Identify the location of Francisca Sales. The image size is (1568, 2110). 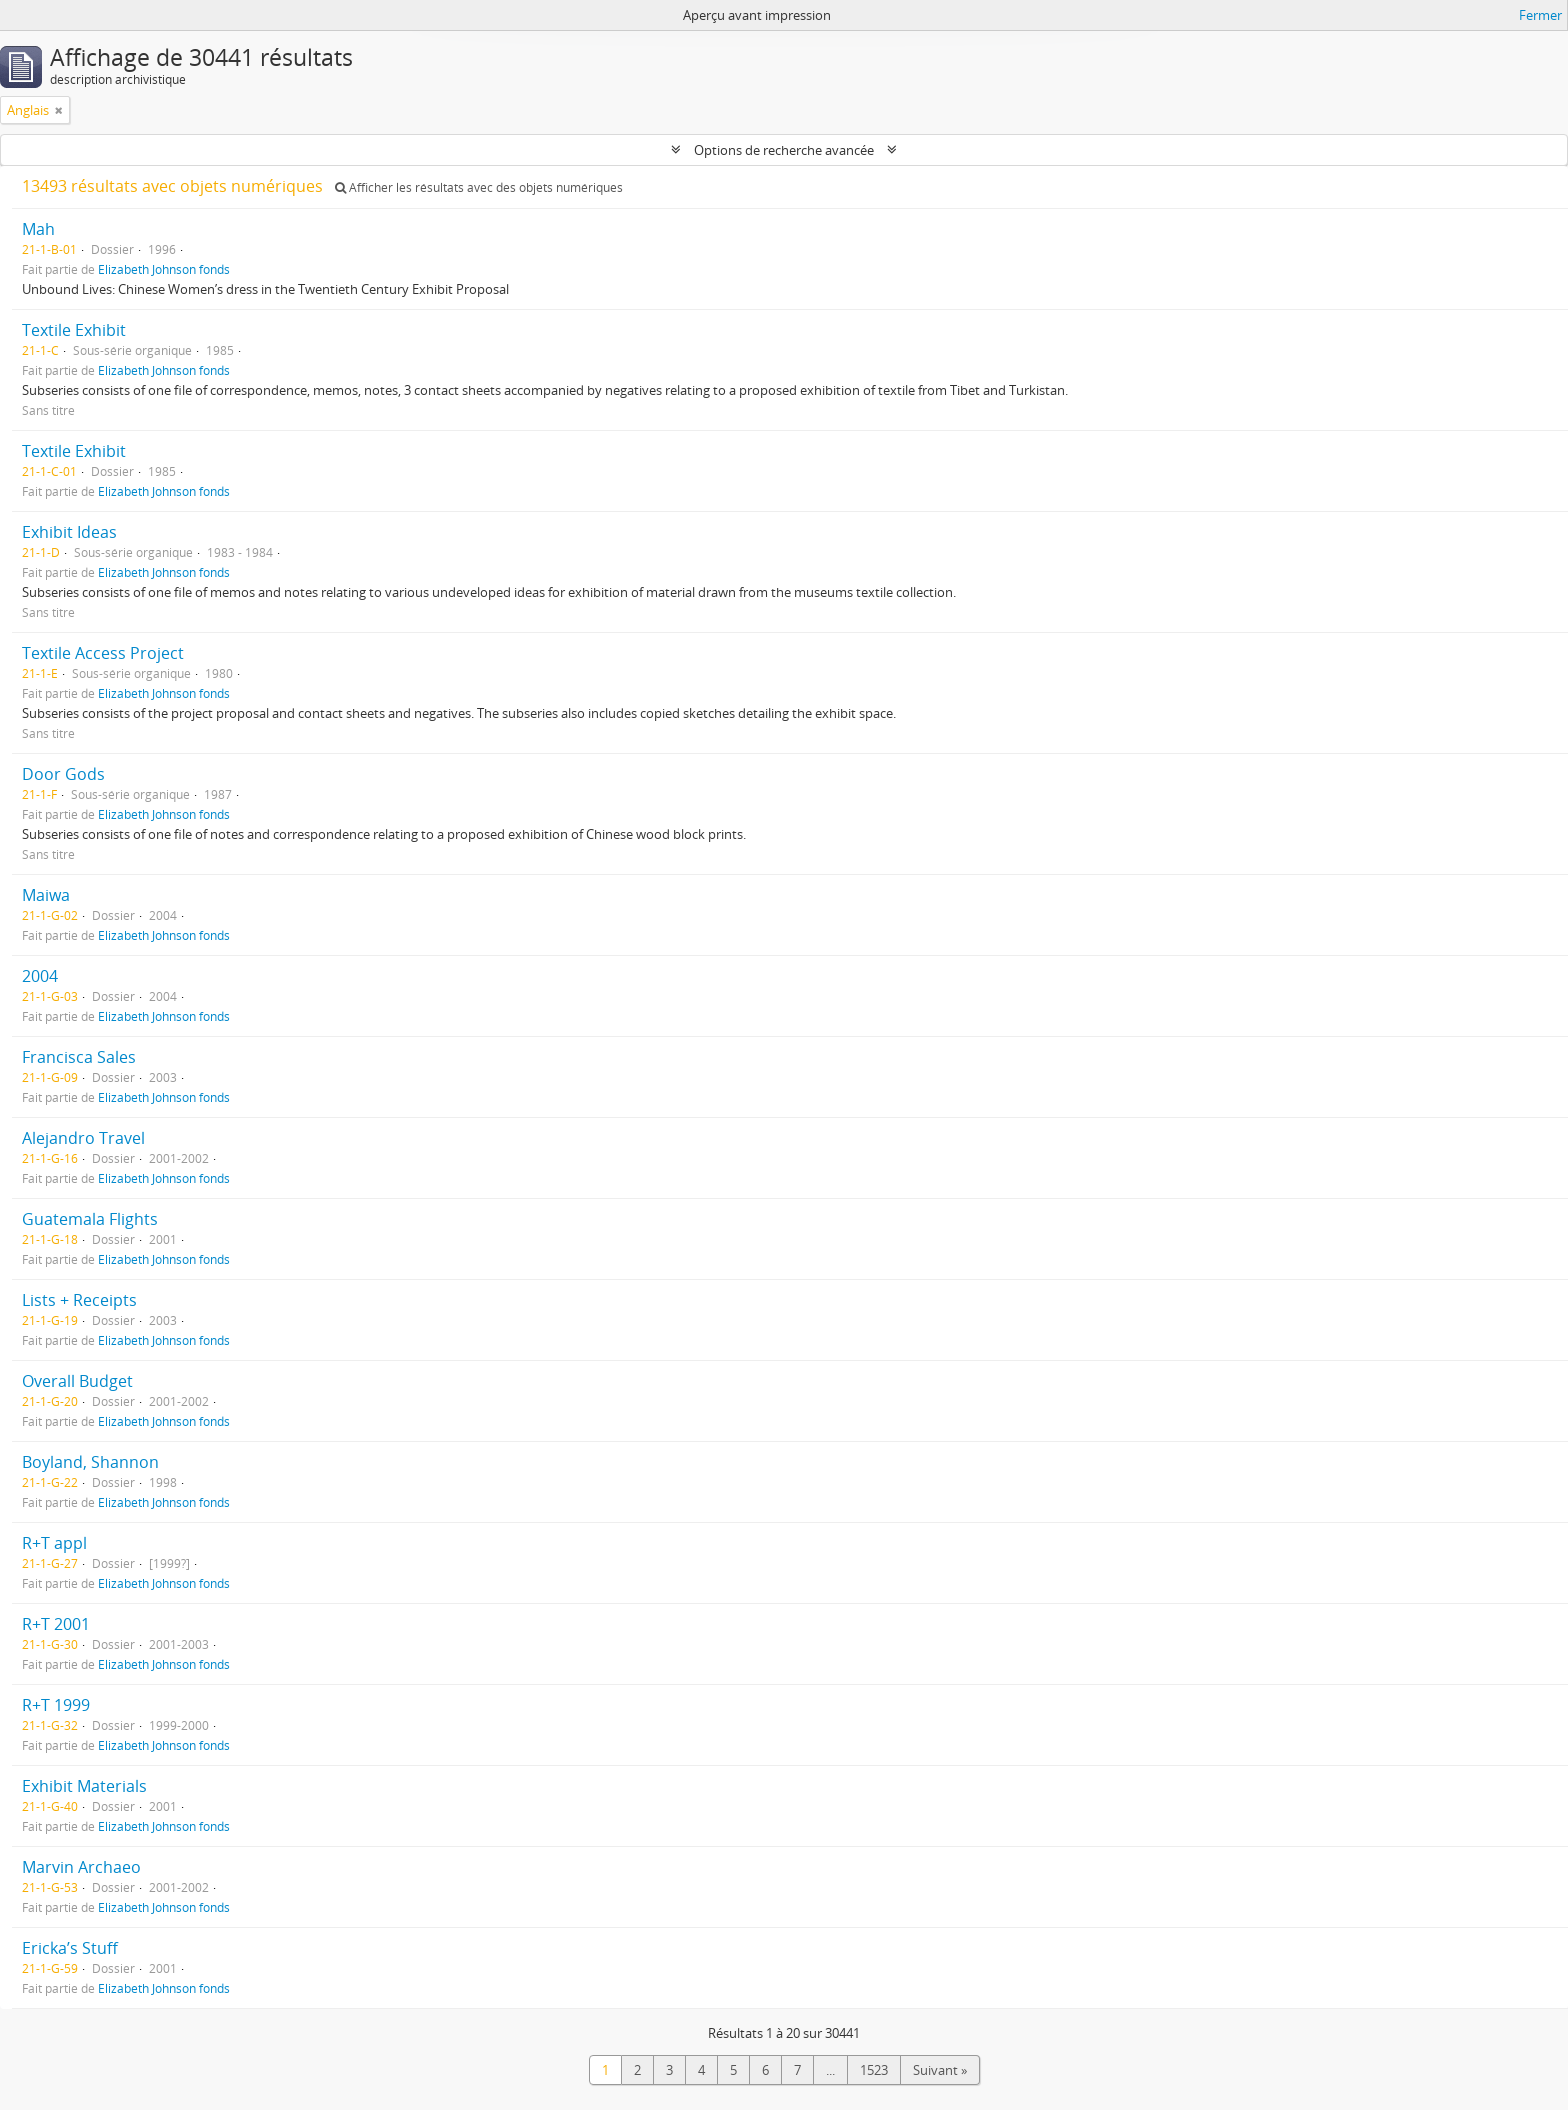
(79, 1057).